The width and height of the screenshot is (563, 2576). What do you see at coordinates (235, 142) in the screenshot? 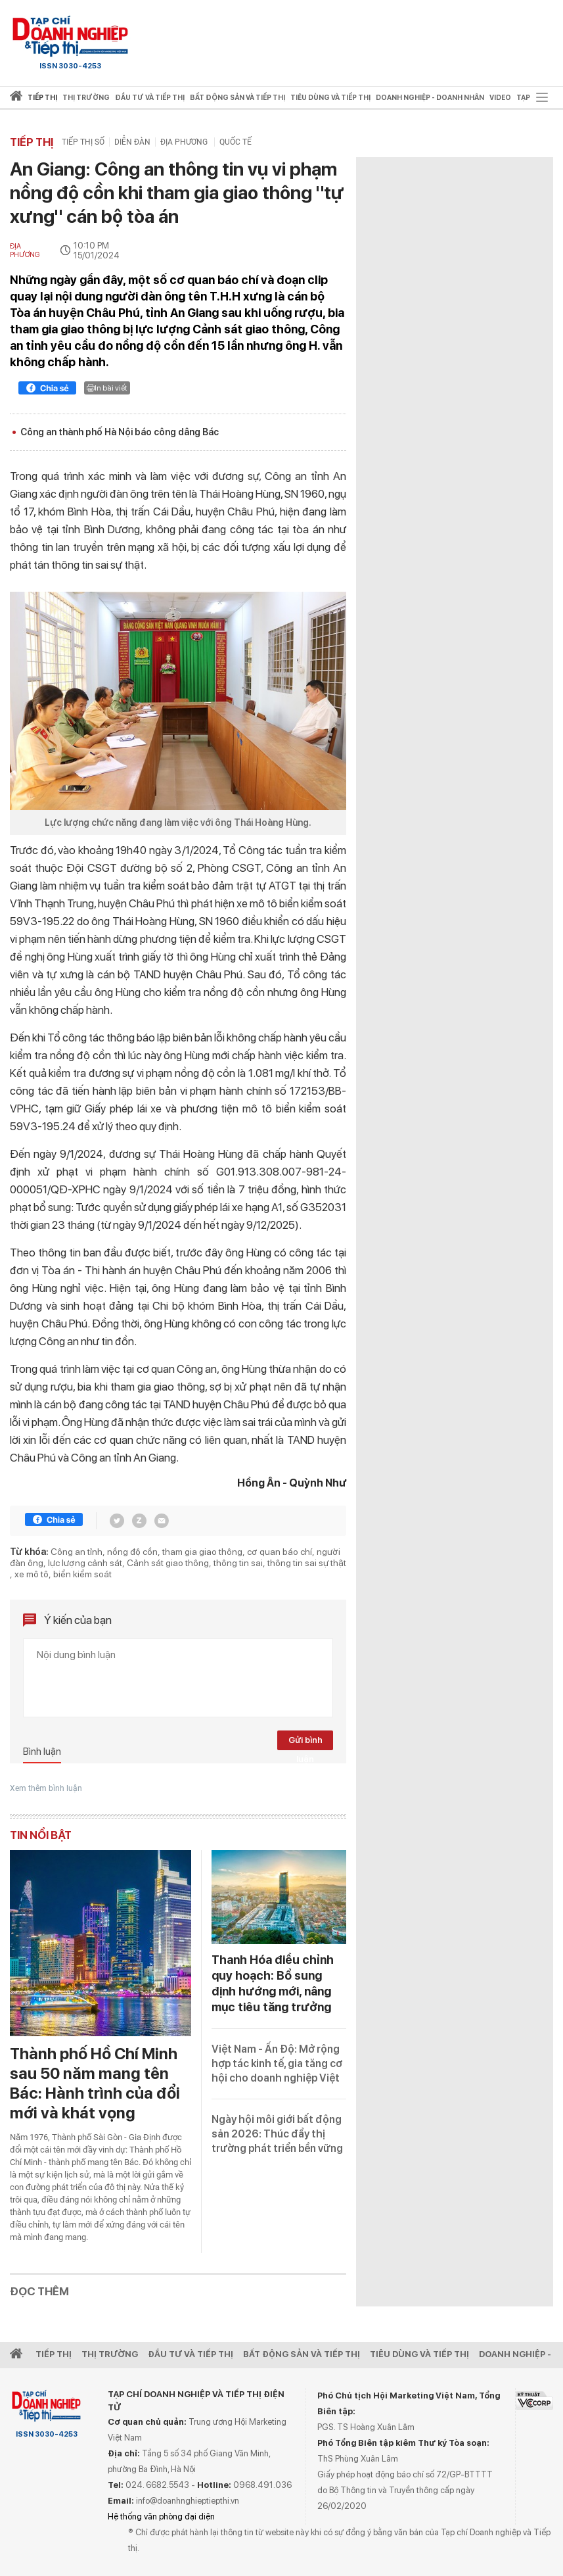
I see `Quốc tế` at bounding box center [235, 142].